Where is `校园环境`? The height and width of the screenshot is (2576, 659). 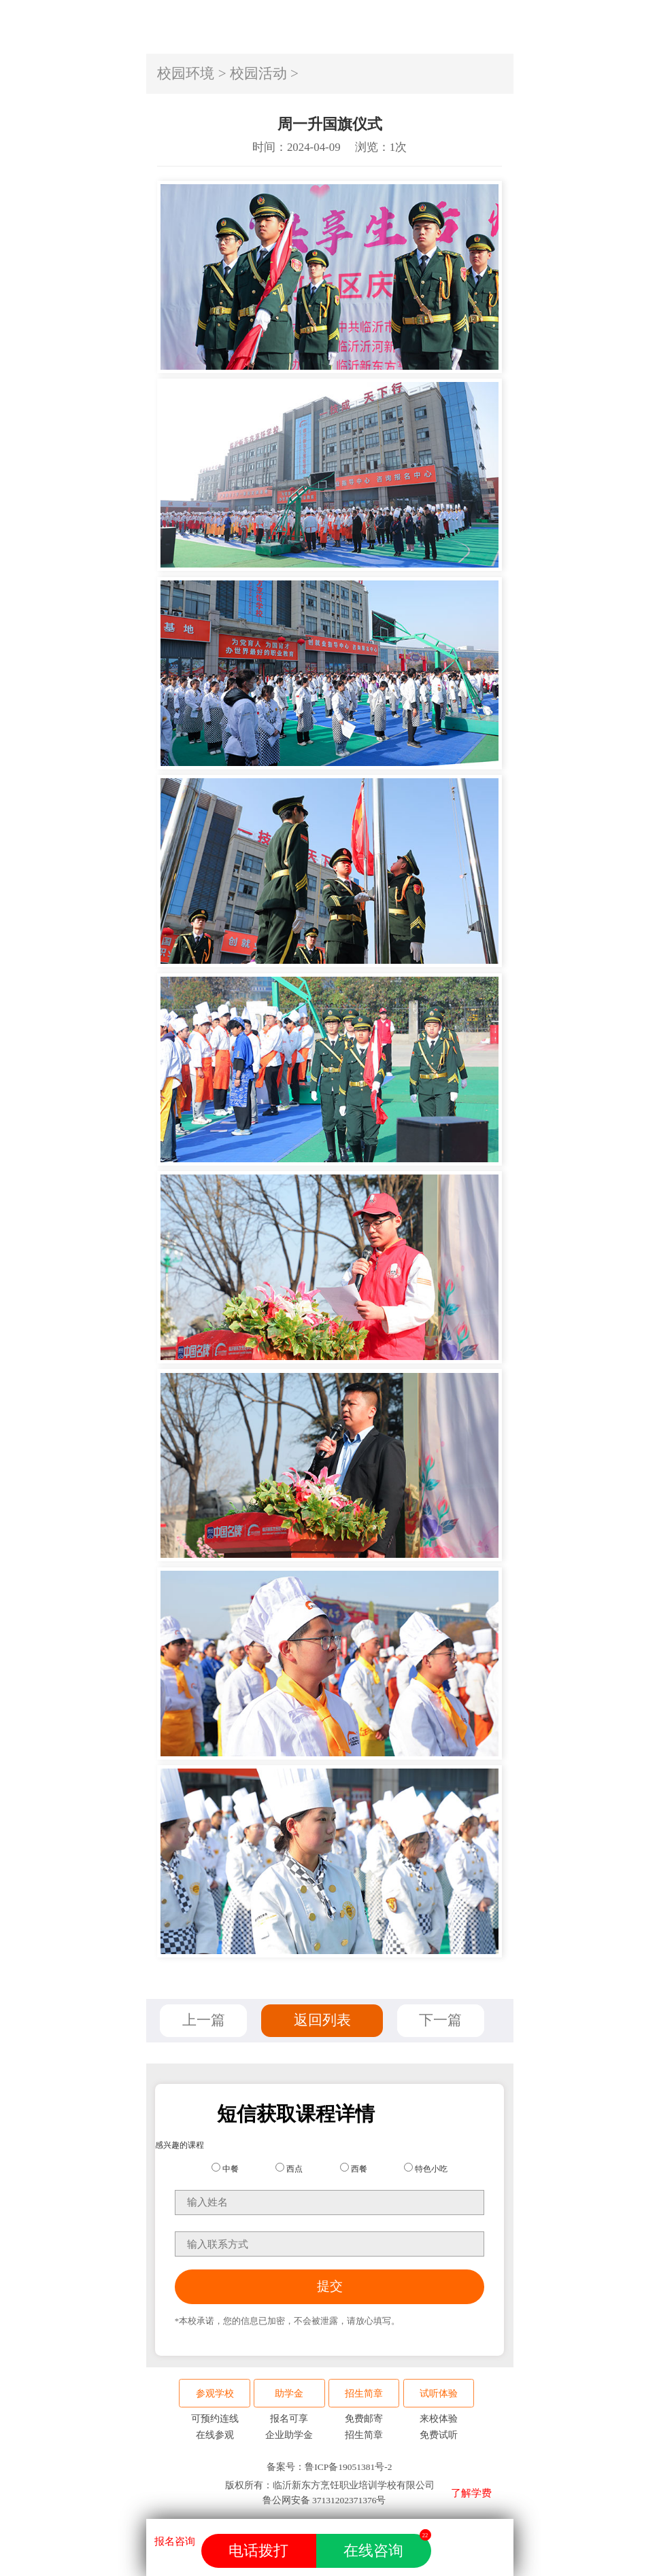 校园环境 is located at coordinates (185, 73).